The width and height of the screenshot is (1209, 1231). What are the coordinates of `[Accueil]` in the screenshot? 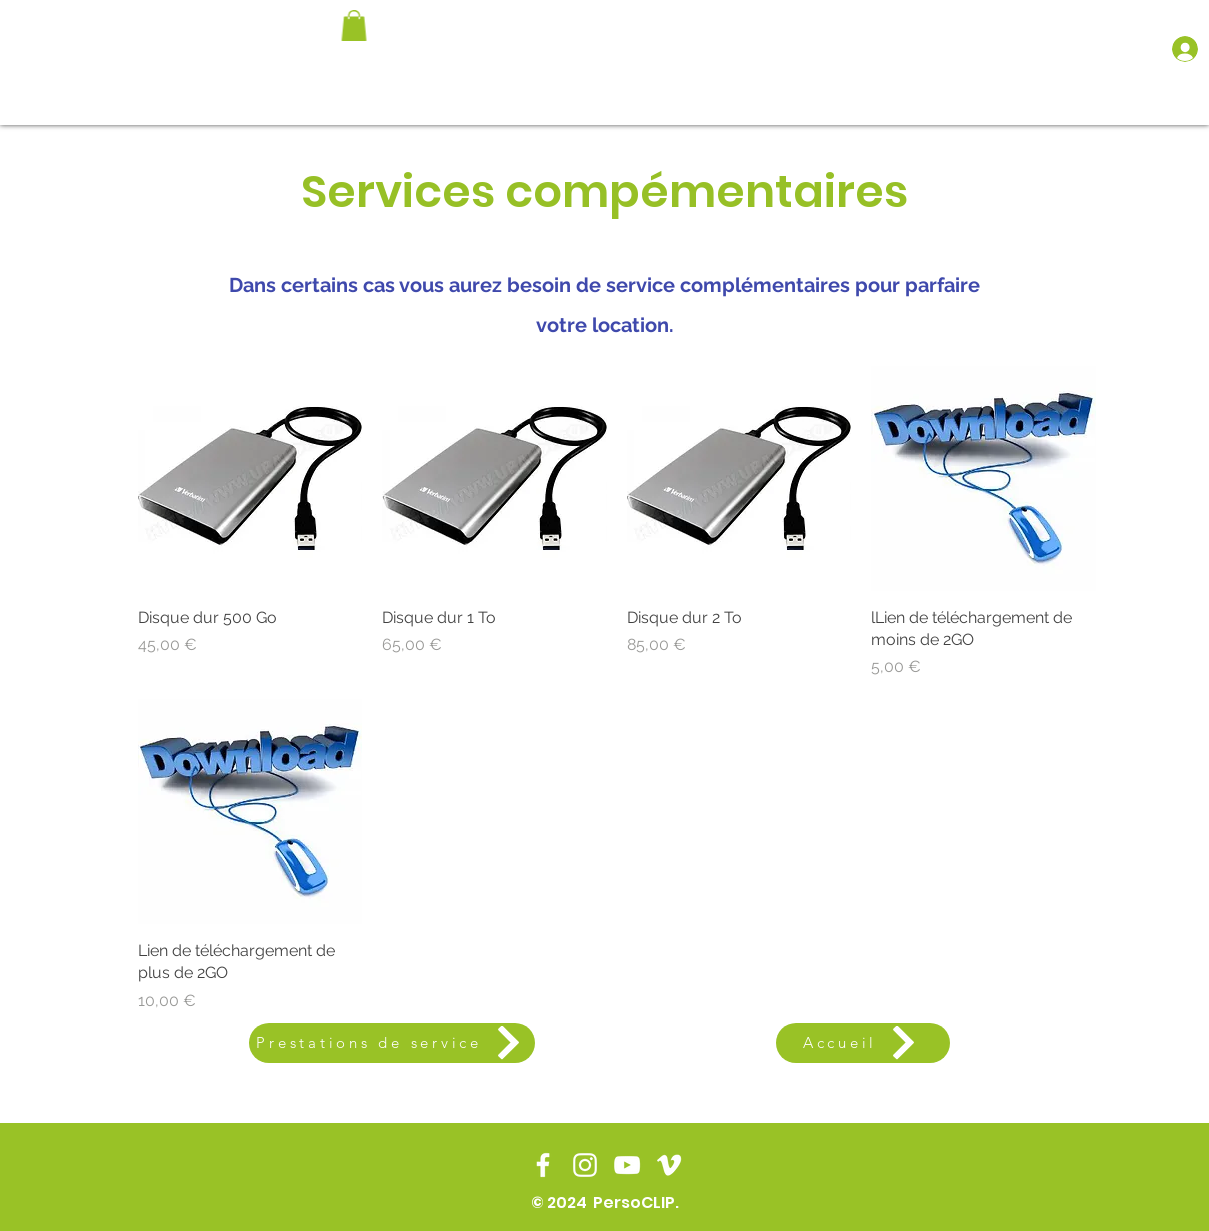 It's located at (863, 1043).